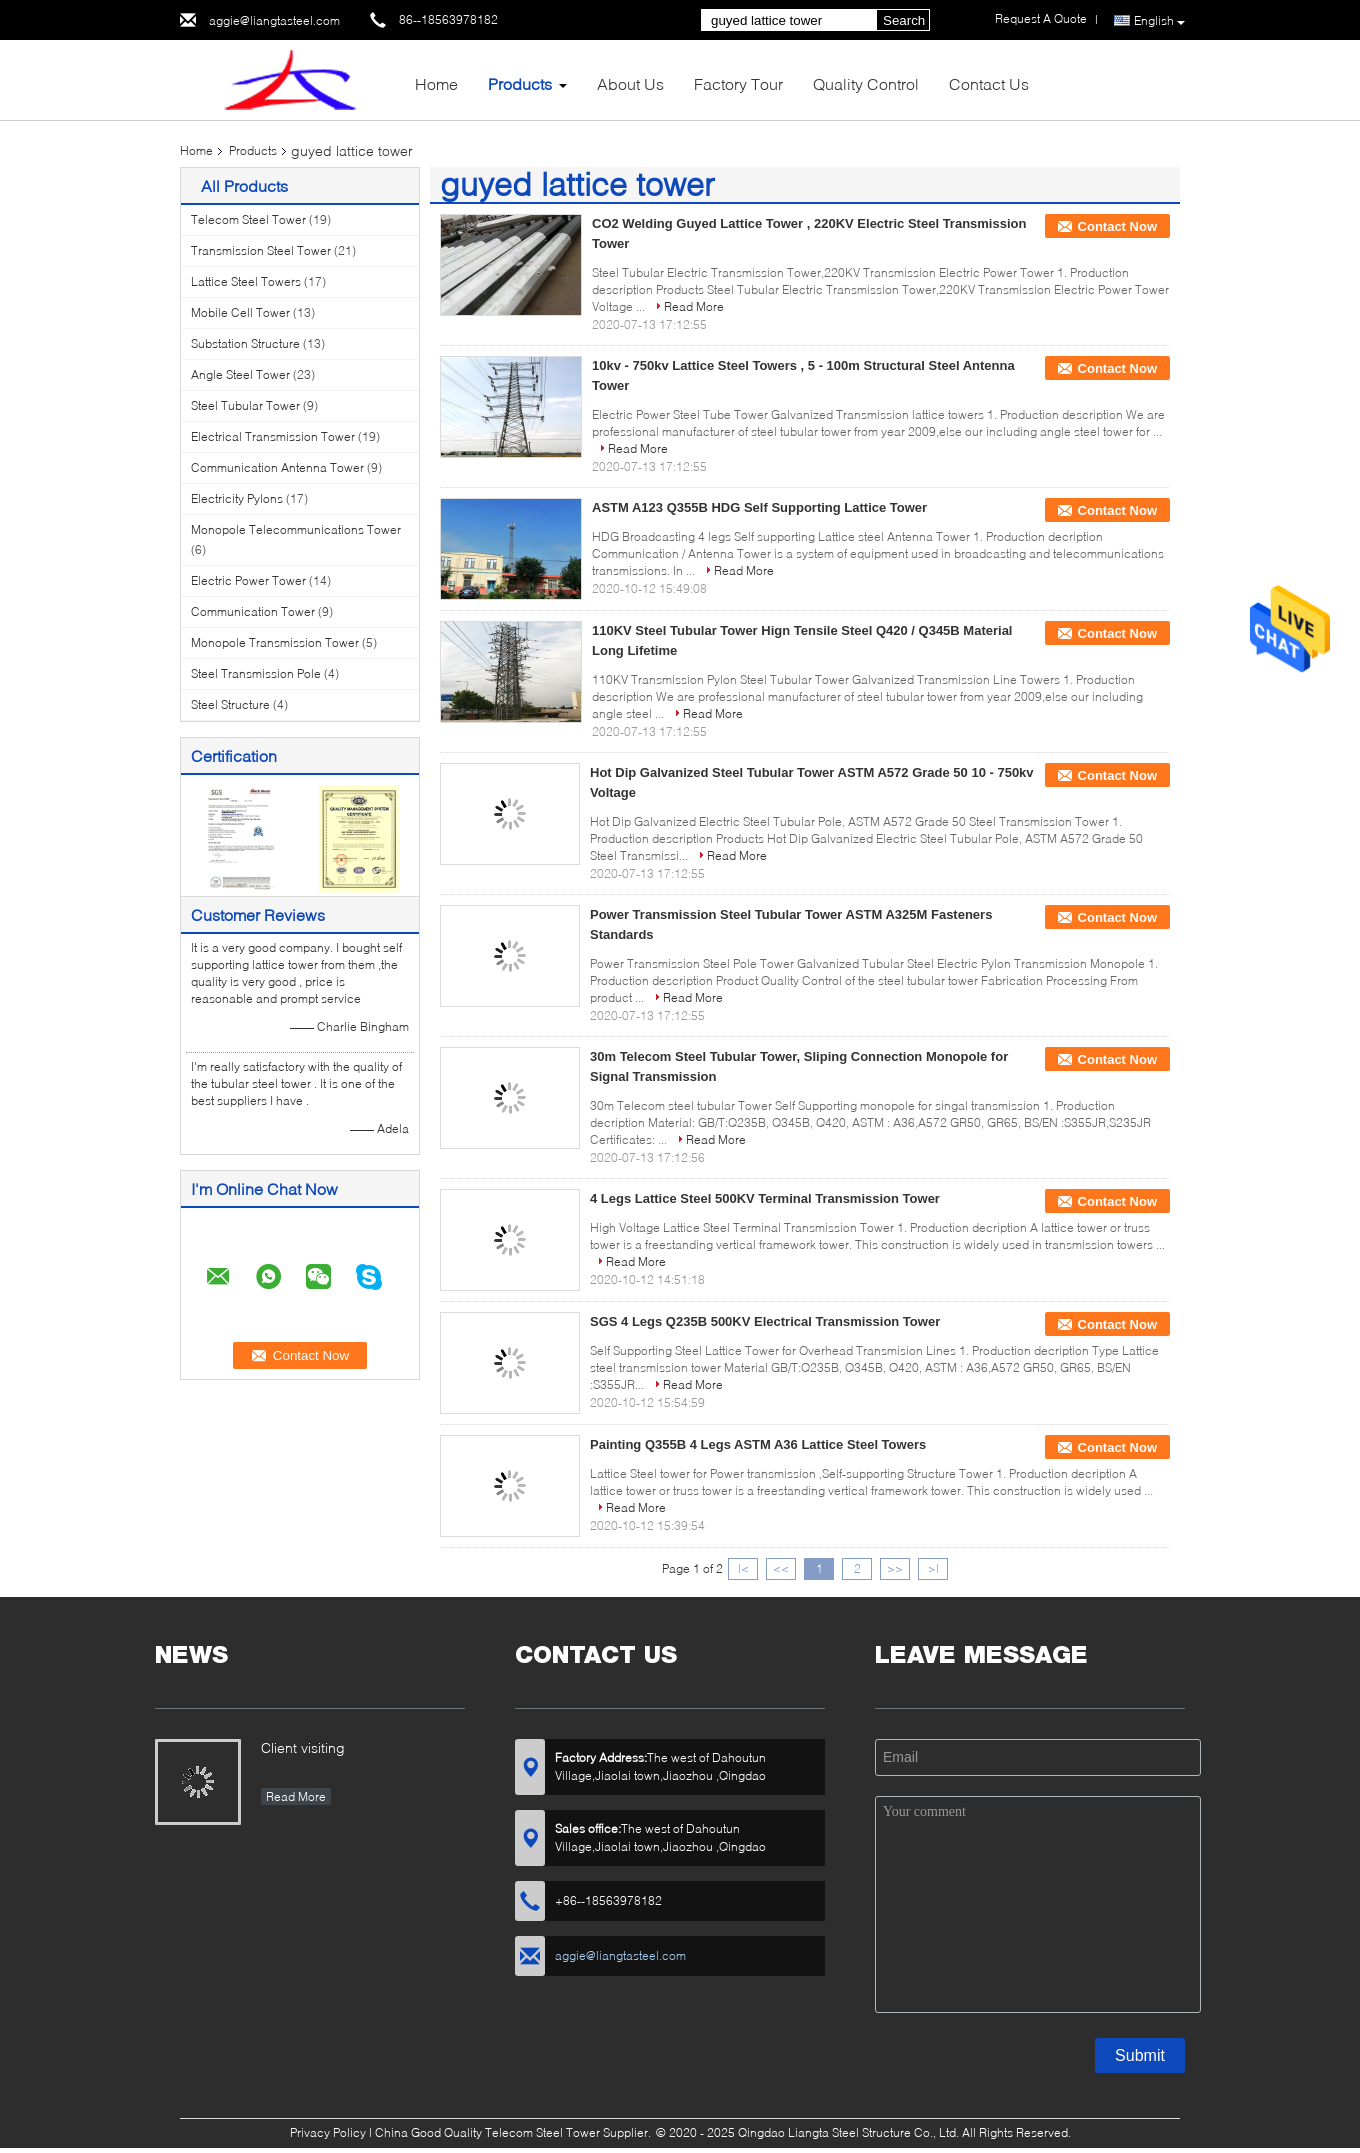 Image resolution: width=1360 pixels, height=2153 pixels. What do you see at coordinates (933, 1568) in the screenshot?
I see `>|` at bounding box center [933, 1568].